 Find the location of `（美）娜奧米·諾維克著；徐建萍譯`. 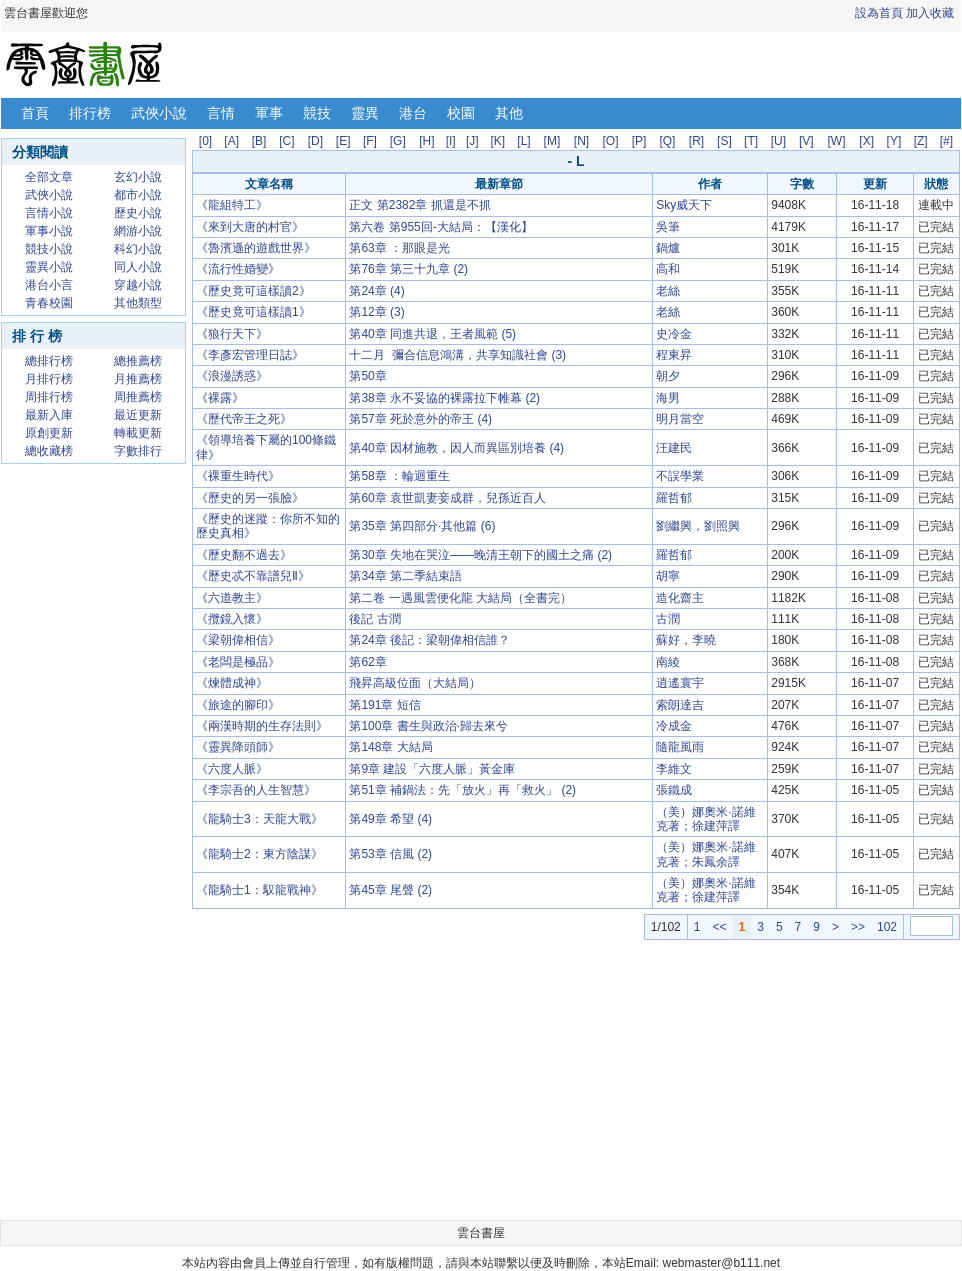

（美）娜奧米·諾維克著；徐建萍譯 is located at coordinates (705, 819).